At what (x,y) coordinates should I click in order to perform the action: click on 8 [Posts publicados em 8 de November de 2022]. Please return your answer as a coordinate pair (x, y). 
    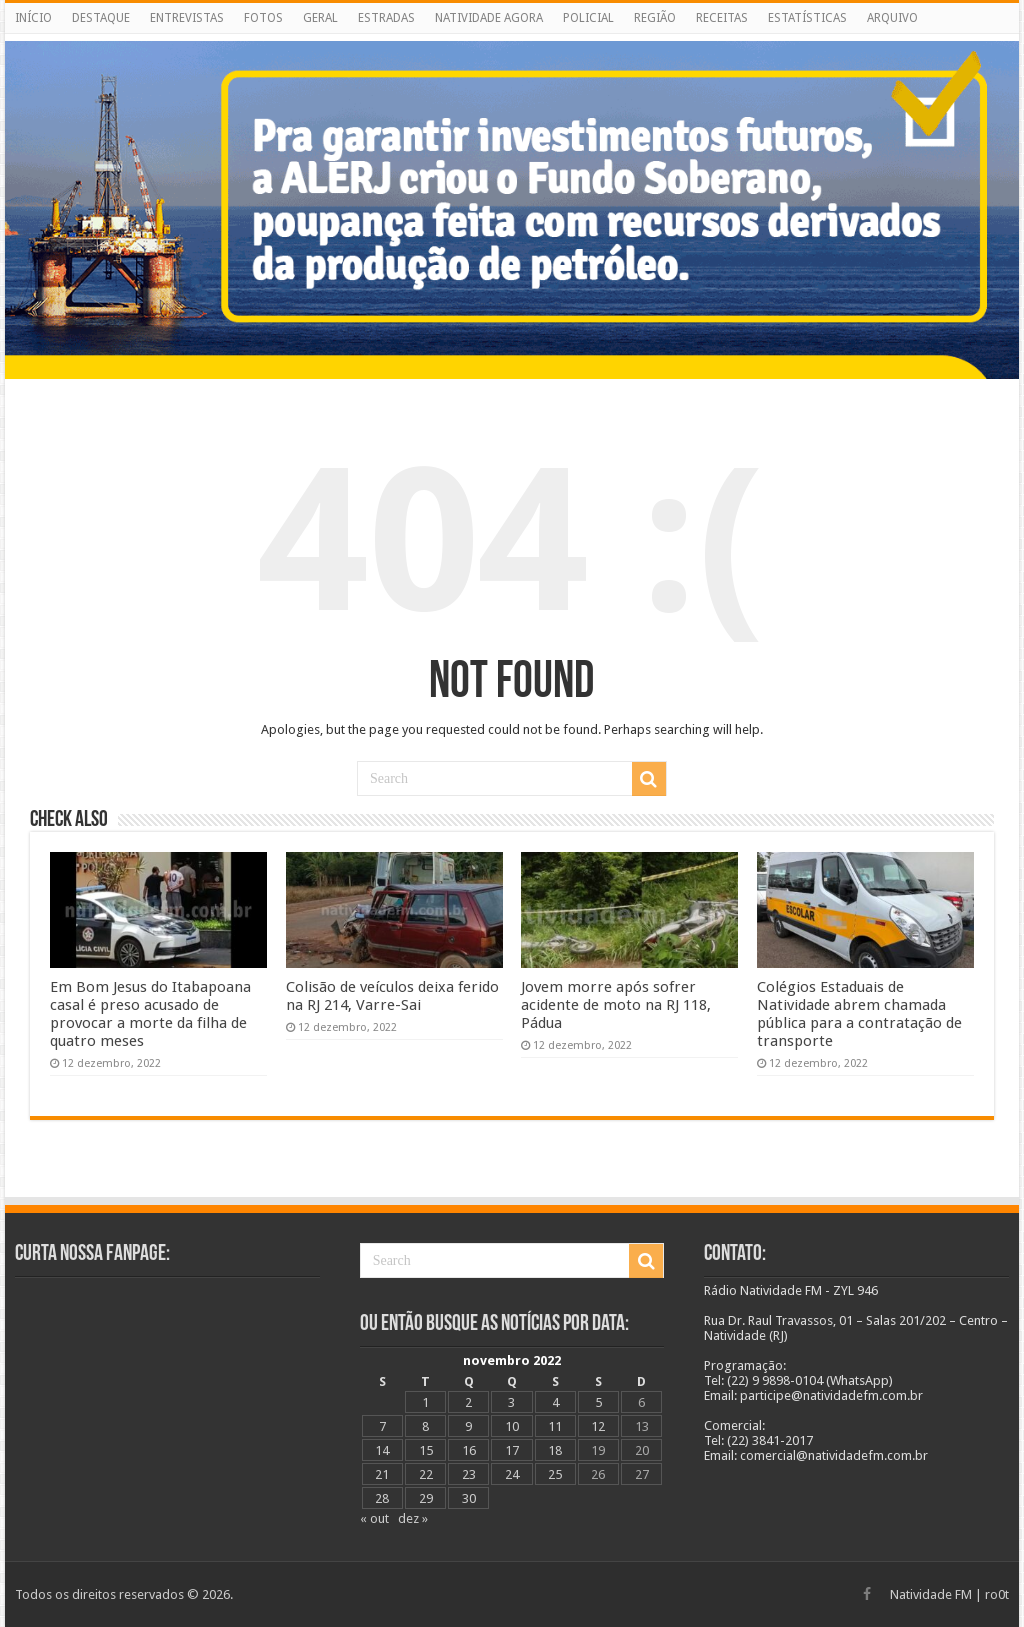
    Looking at the image, I should click on (425, 1426).